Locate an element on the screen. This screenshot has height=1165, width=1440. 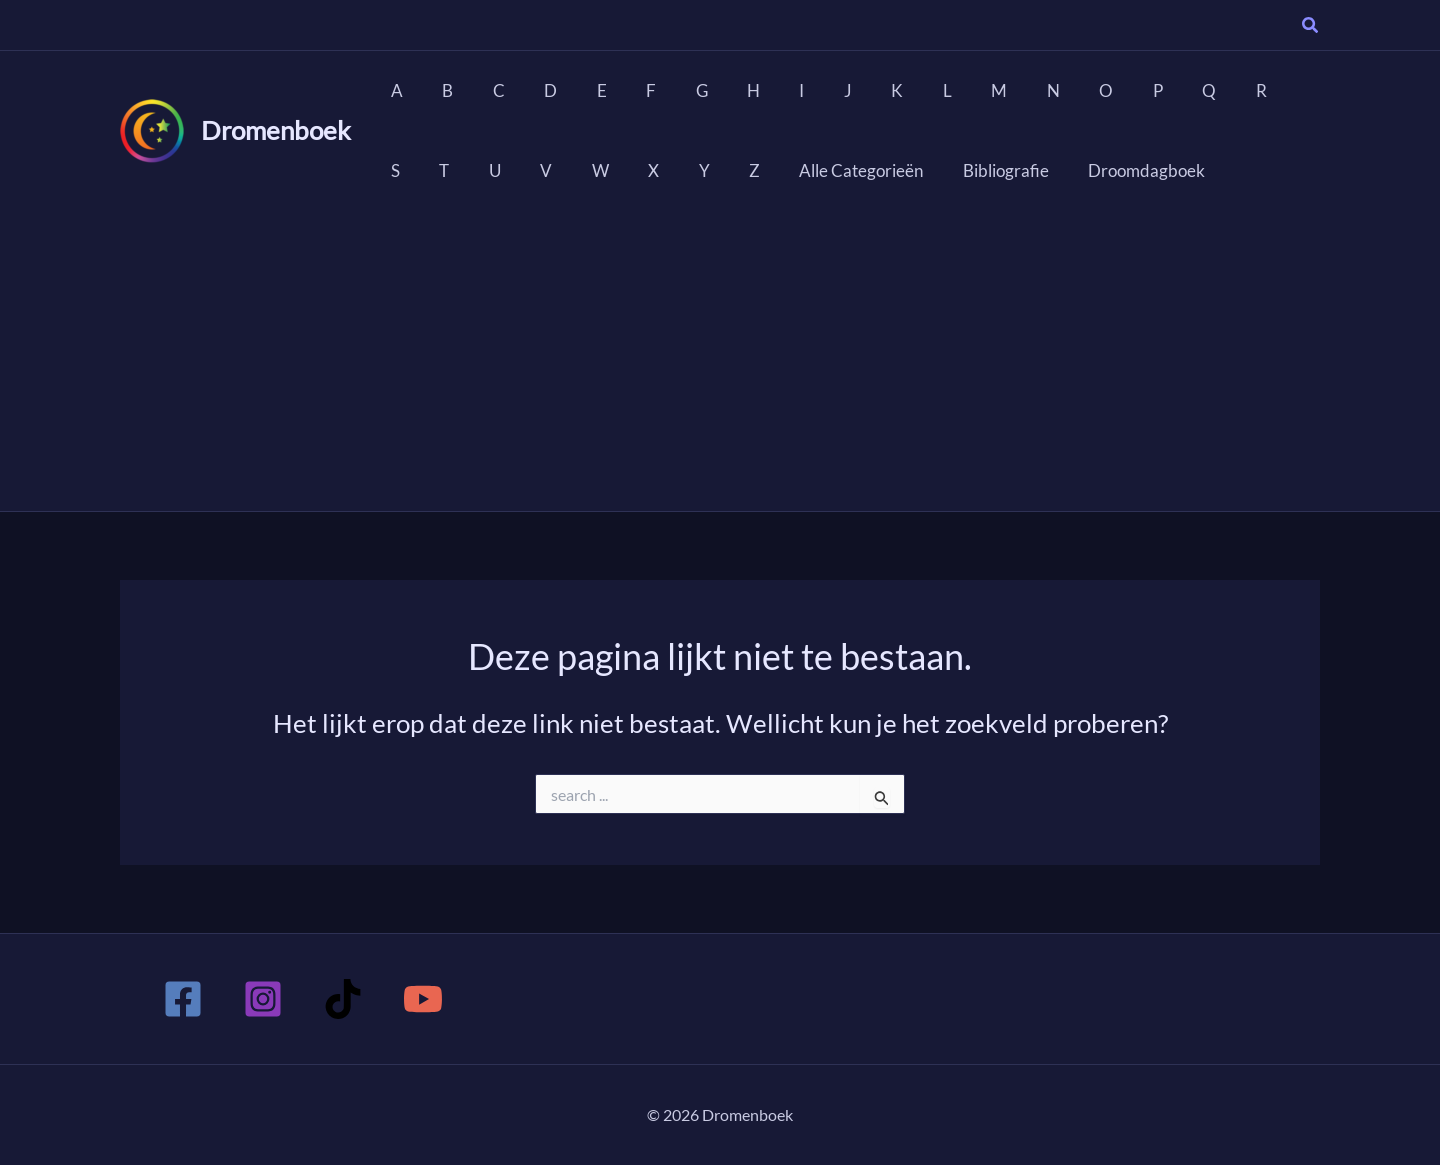
Bibliografie is located at coordinates (867, 170).